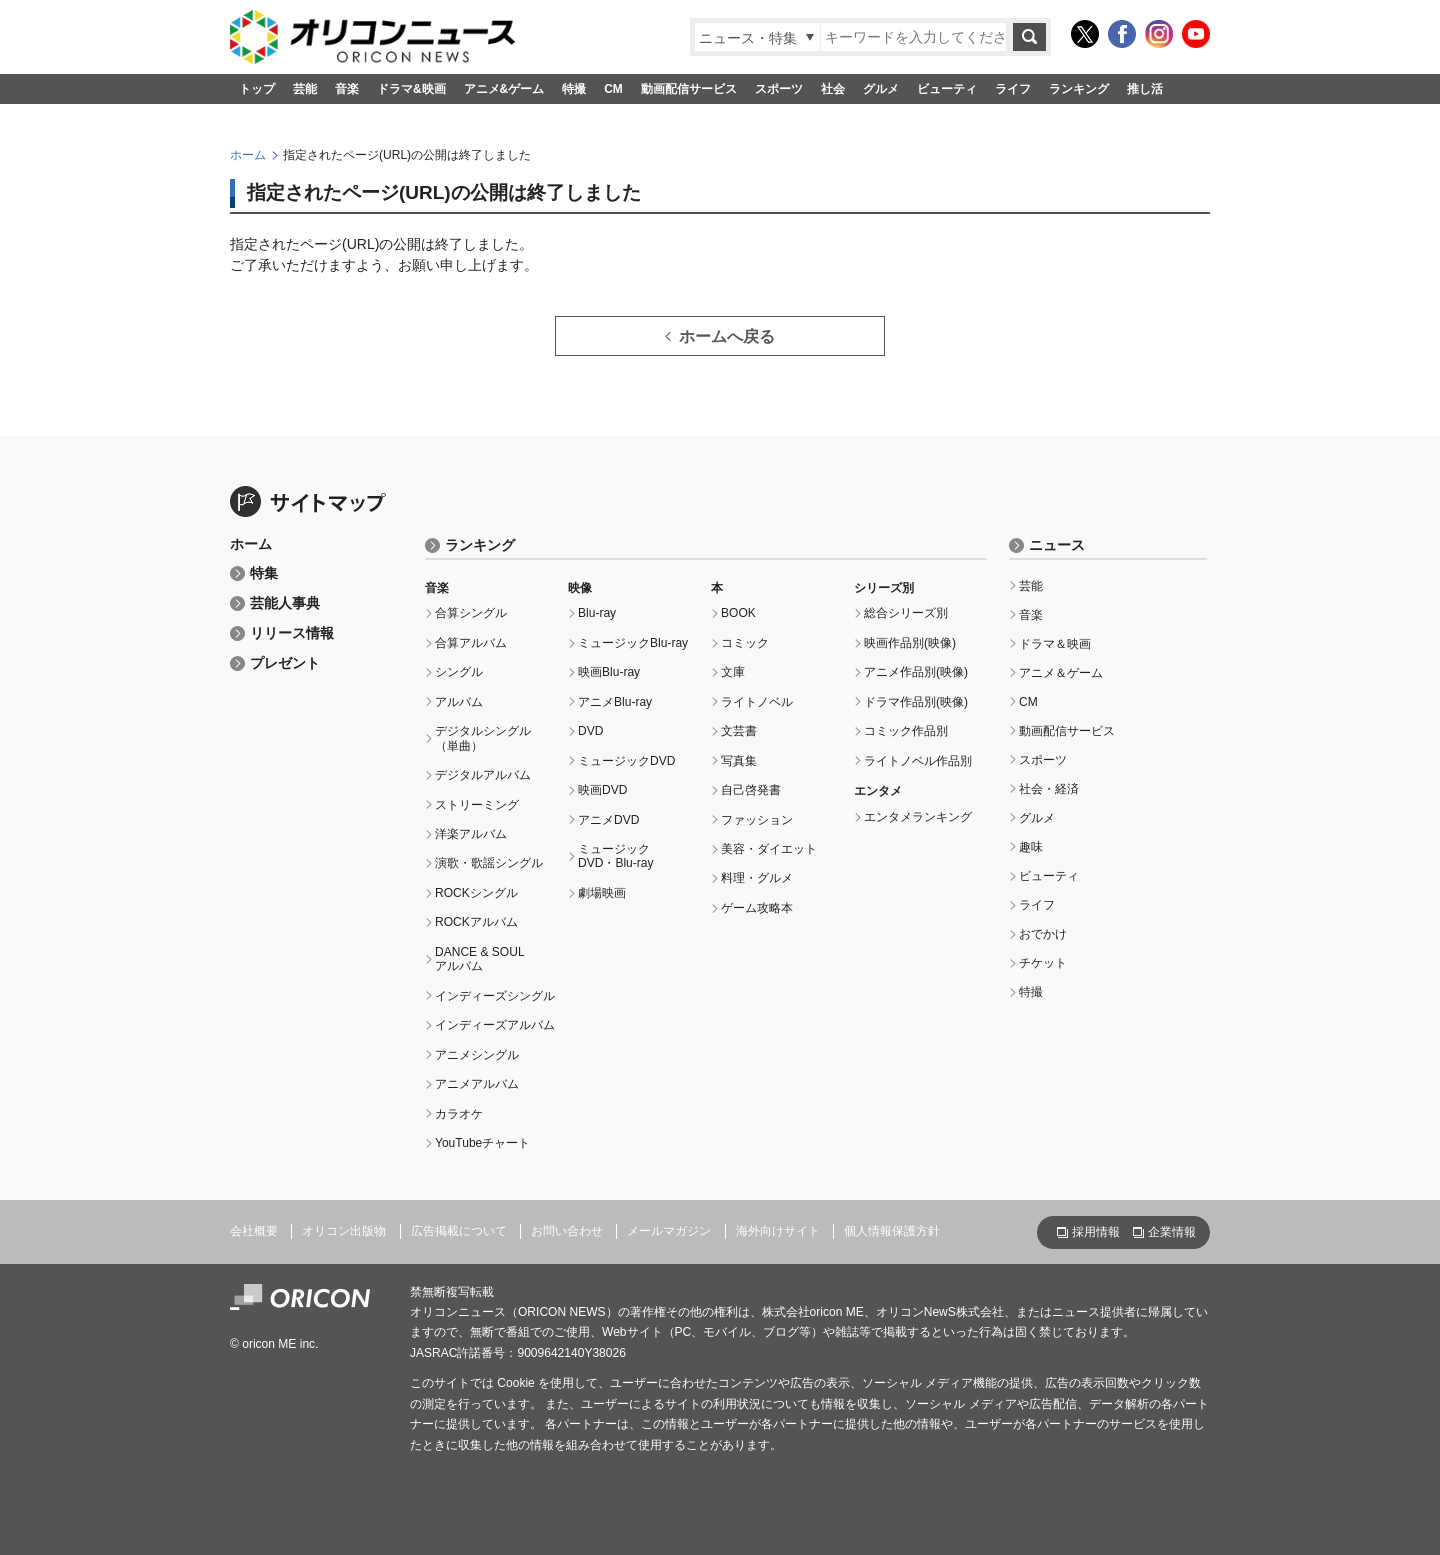 The image size is (1440, 1555). Describe the element at coordinates (910, 643) in the screenshot. I see `映画作品別(映像)` at that location.